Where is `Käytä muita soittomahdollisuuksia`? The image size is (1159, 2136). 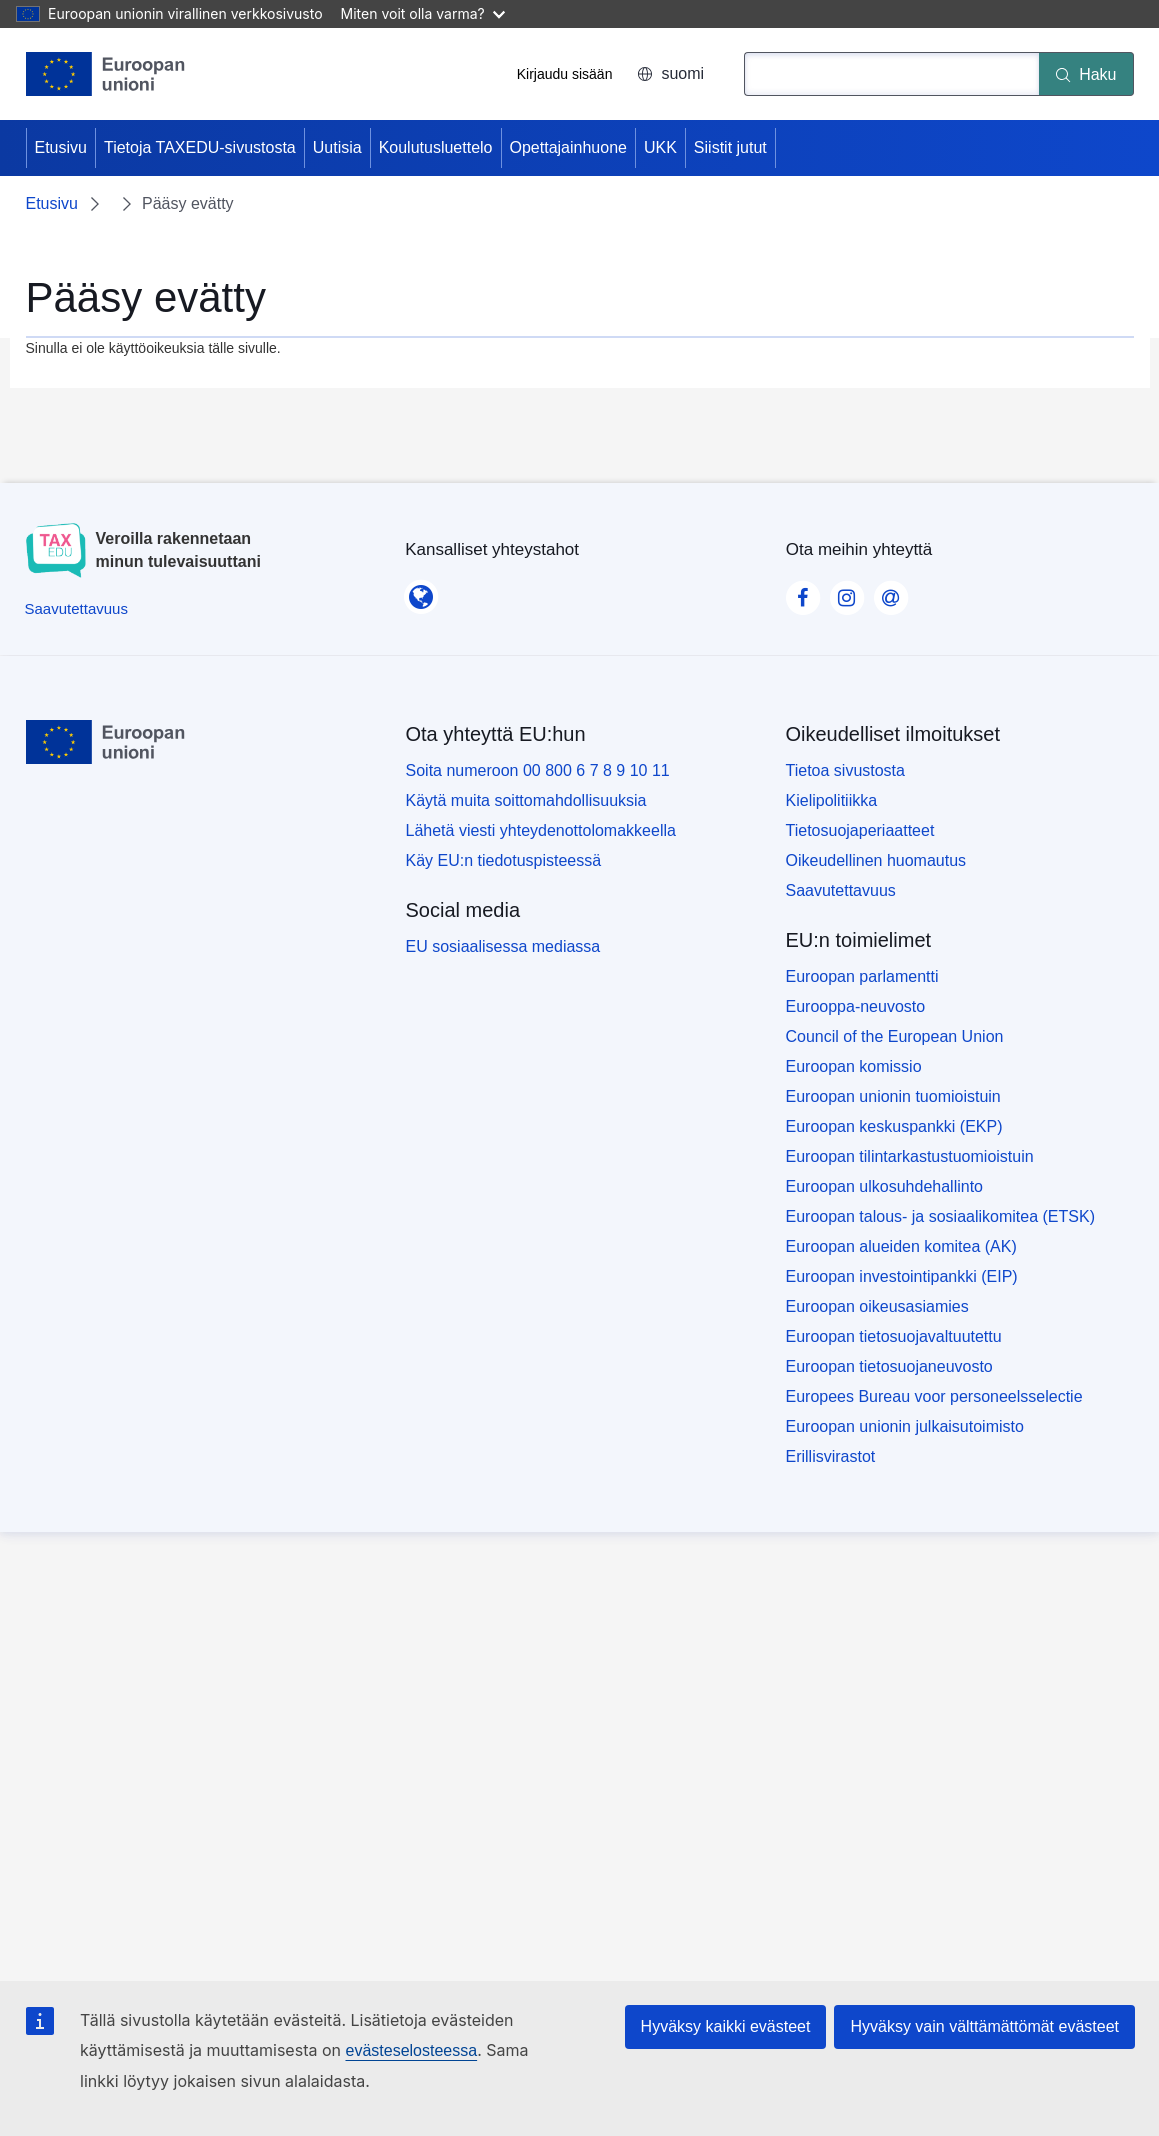
Käytä muita soittomahdollisuuksia is located at coordinates (526, 800).